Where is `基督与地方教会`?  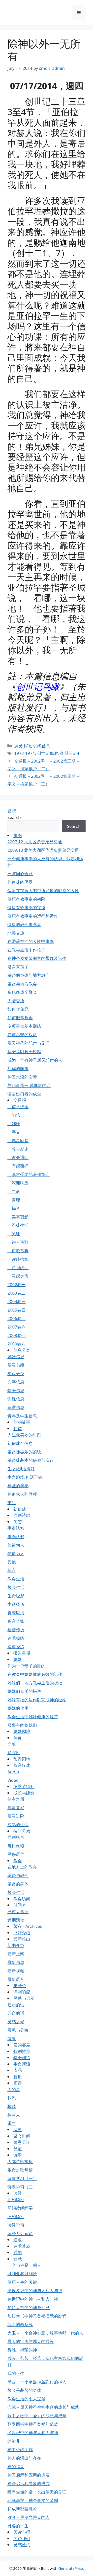 基督与地方教会 is located at coordinates (22, 984).